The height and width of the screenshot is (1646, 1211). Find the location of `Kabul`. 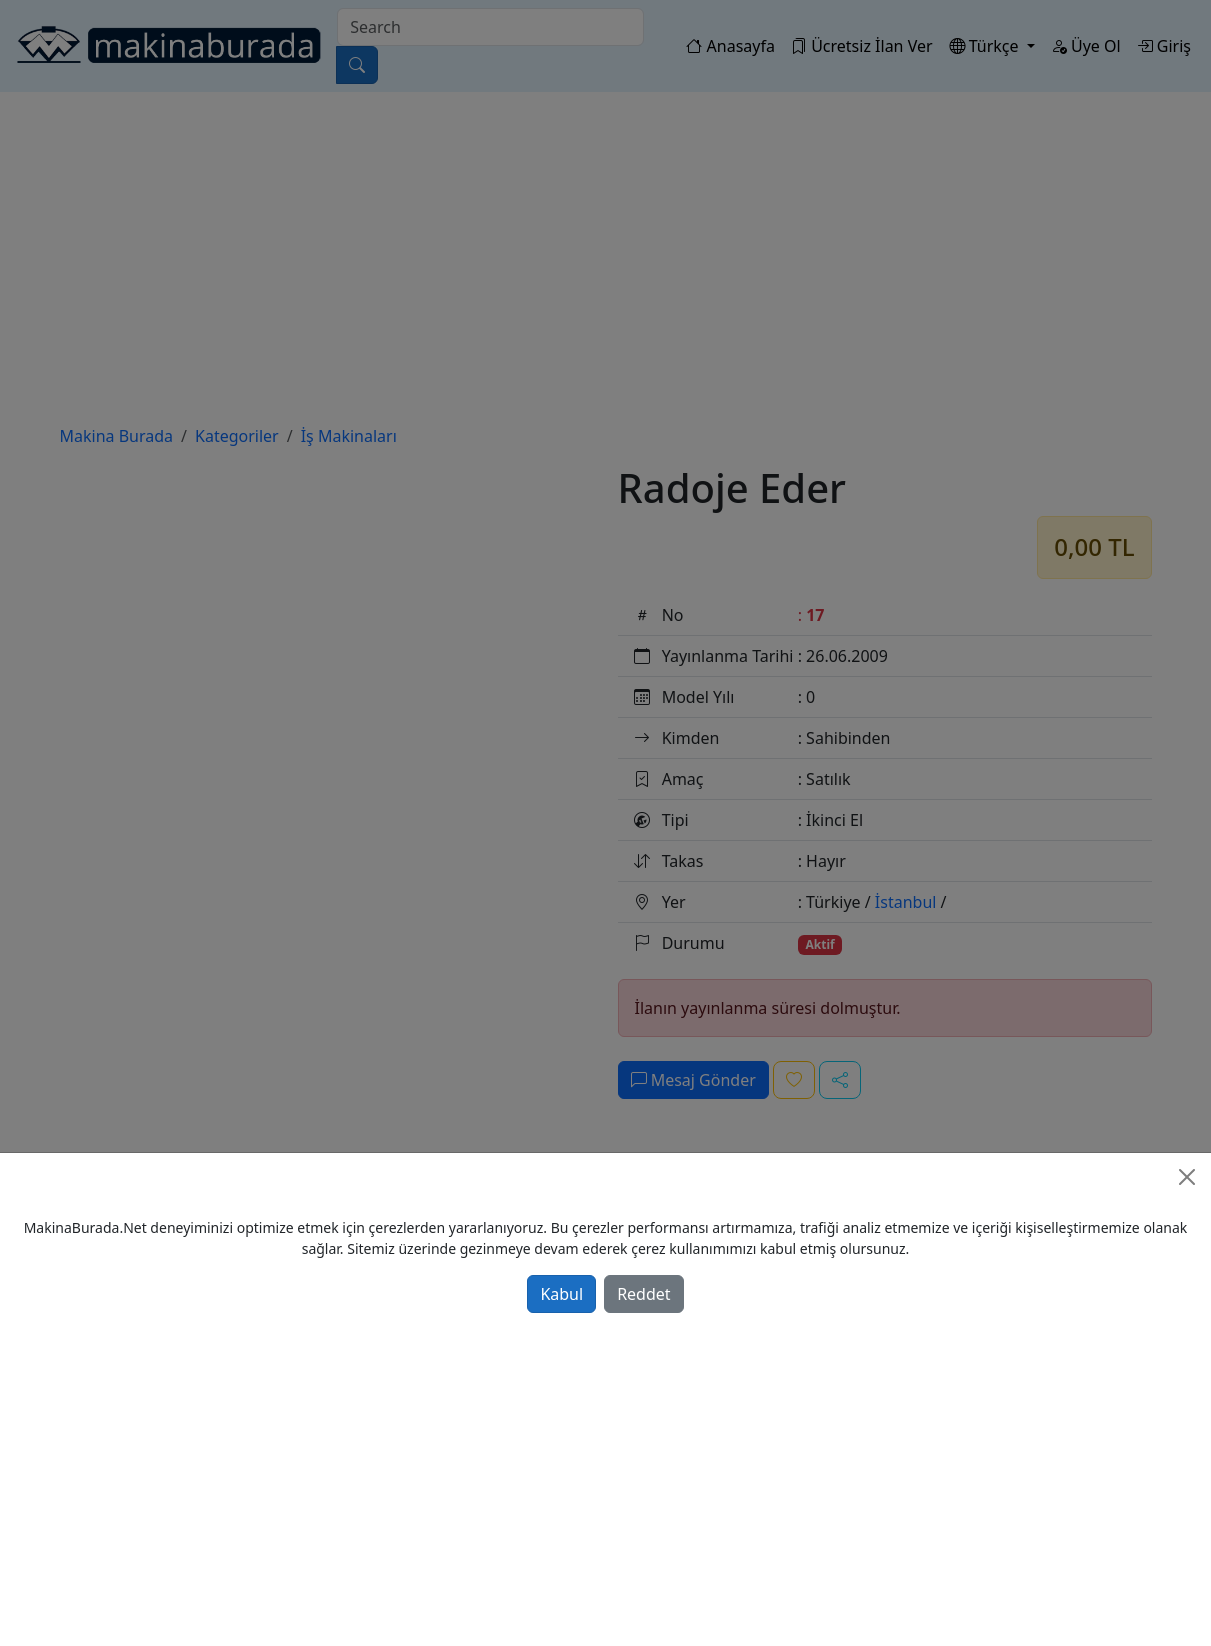

Kabul is located at coordinates (561, 1294).